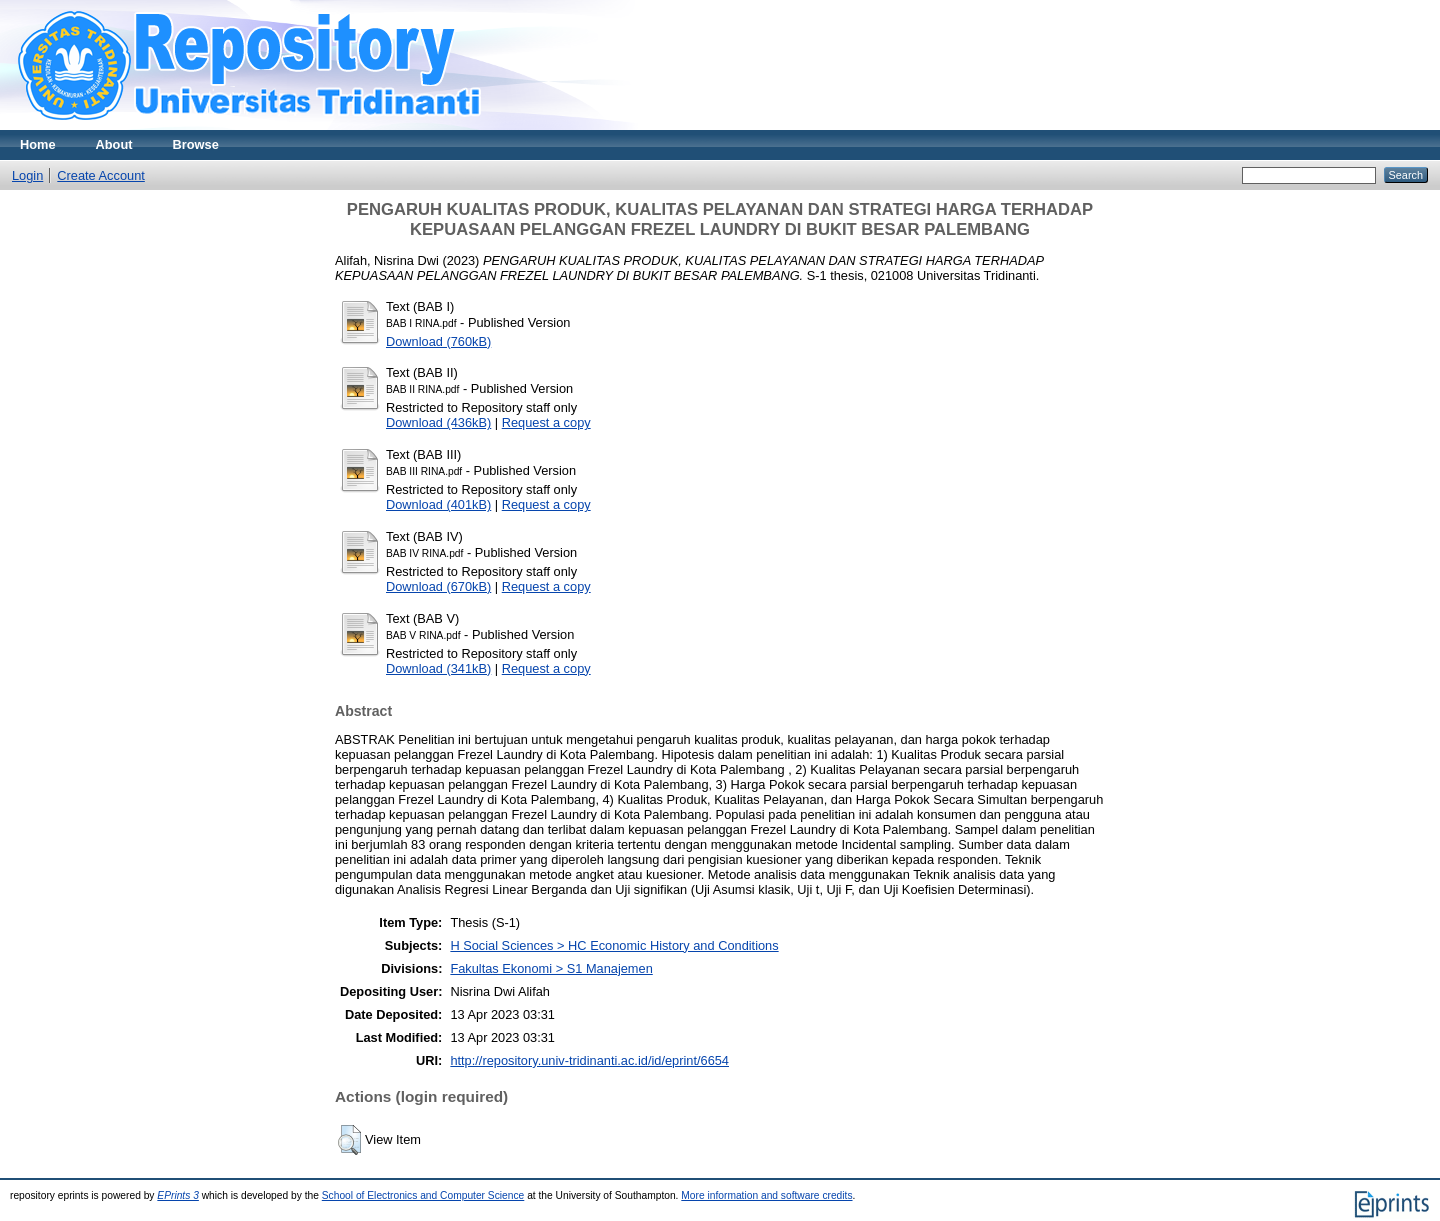 The height and width of the screenshot is (1221, 1440). I want to click on Browse, so click(196, 144).